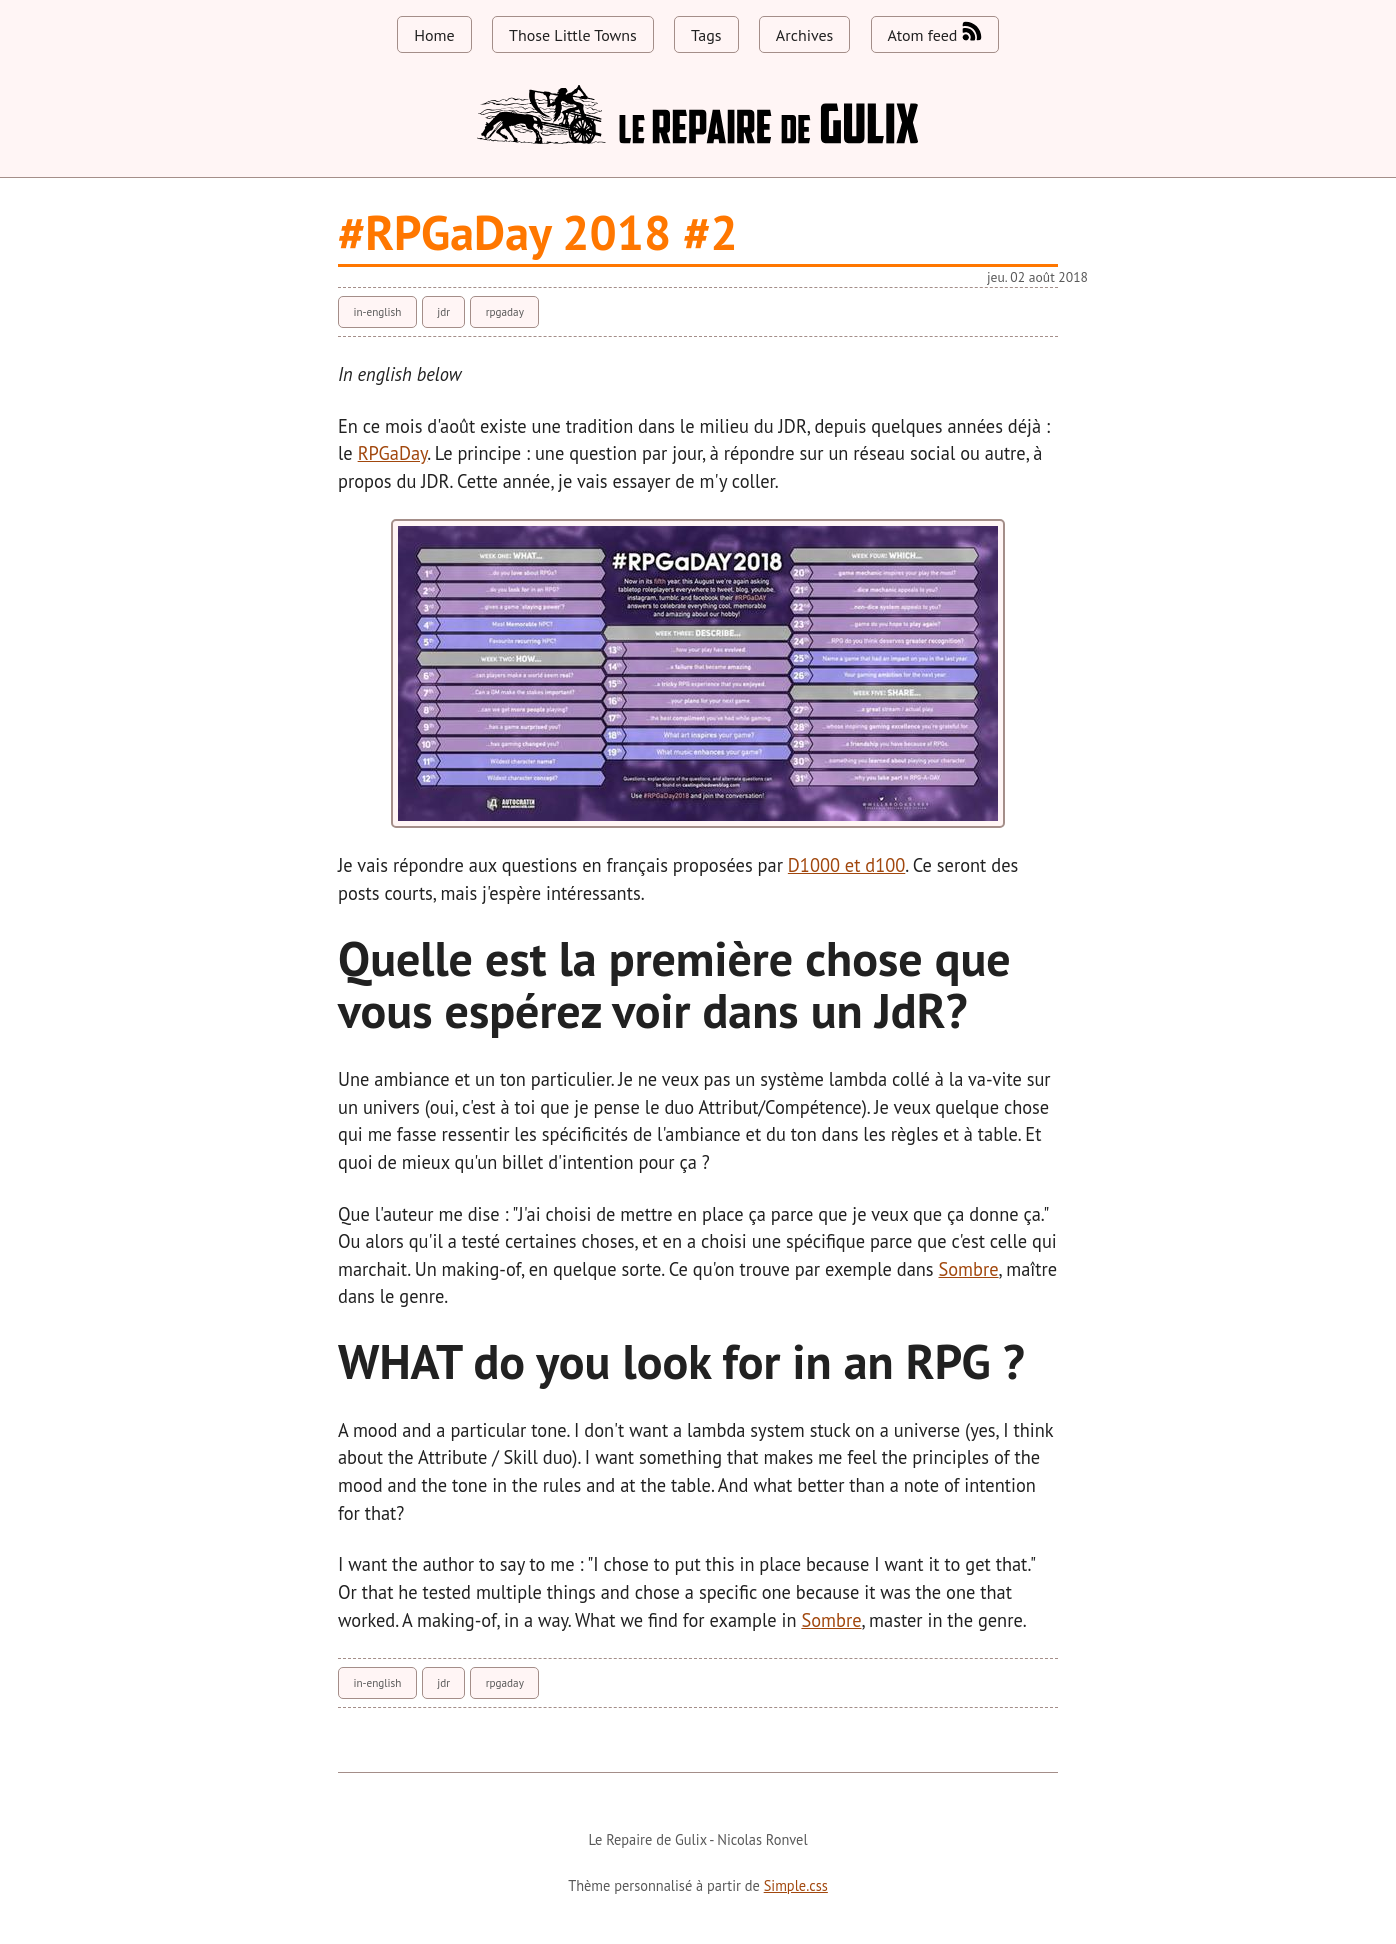 Image resolution: width=1396 pixels, height=1944 pixels. Describe the element at coordinates (443, 312) in the screenshot. I see `jdr` at that location.